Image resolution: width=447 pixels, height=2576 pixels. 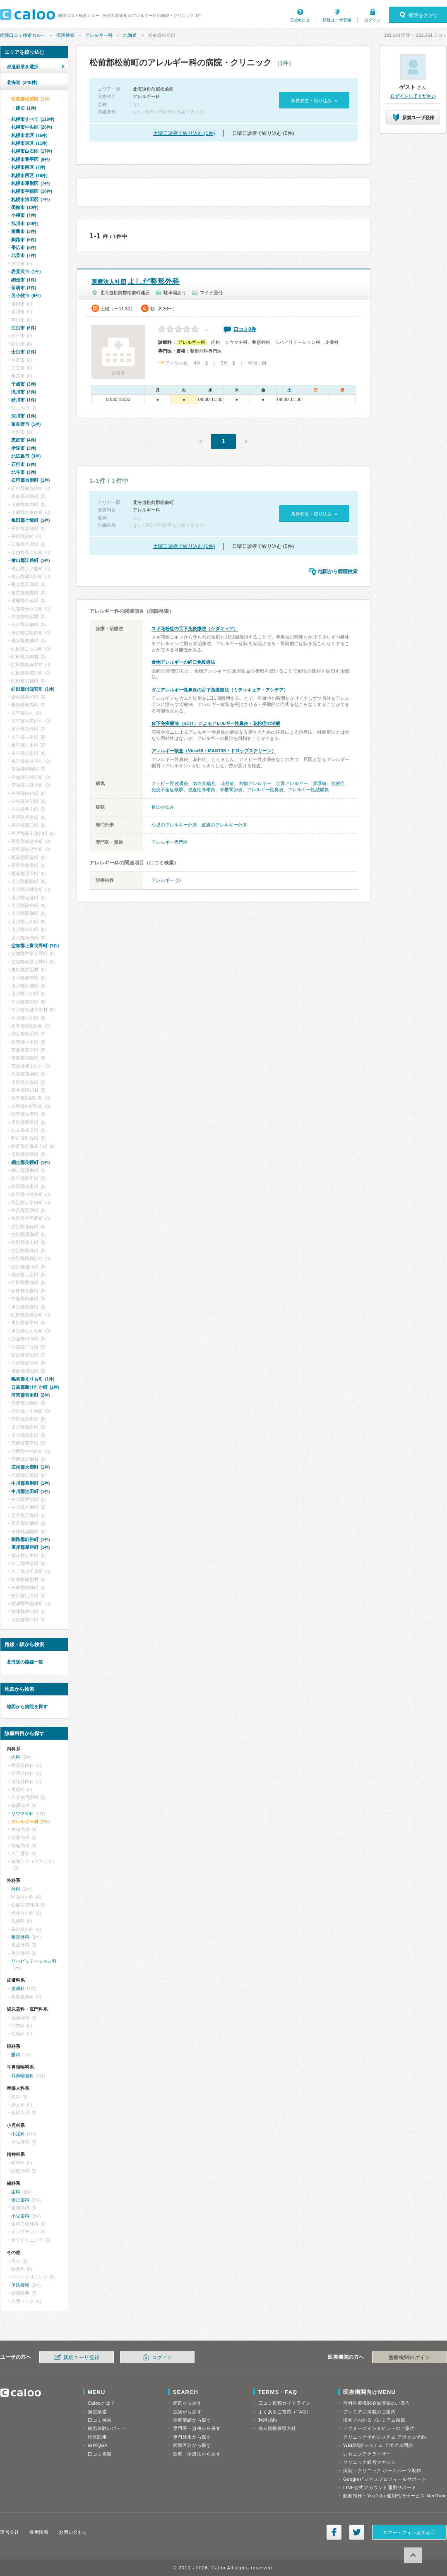 What do you see at coordinates (32, 689) in the screenshot?
I see `虻田郡倶知安町` at bounding box center [32, 689].